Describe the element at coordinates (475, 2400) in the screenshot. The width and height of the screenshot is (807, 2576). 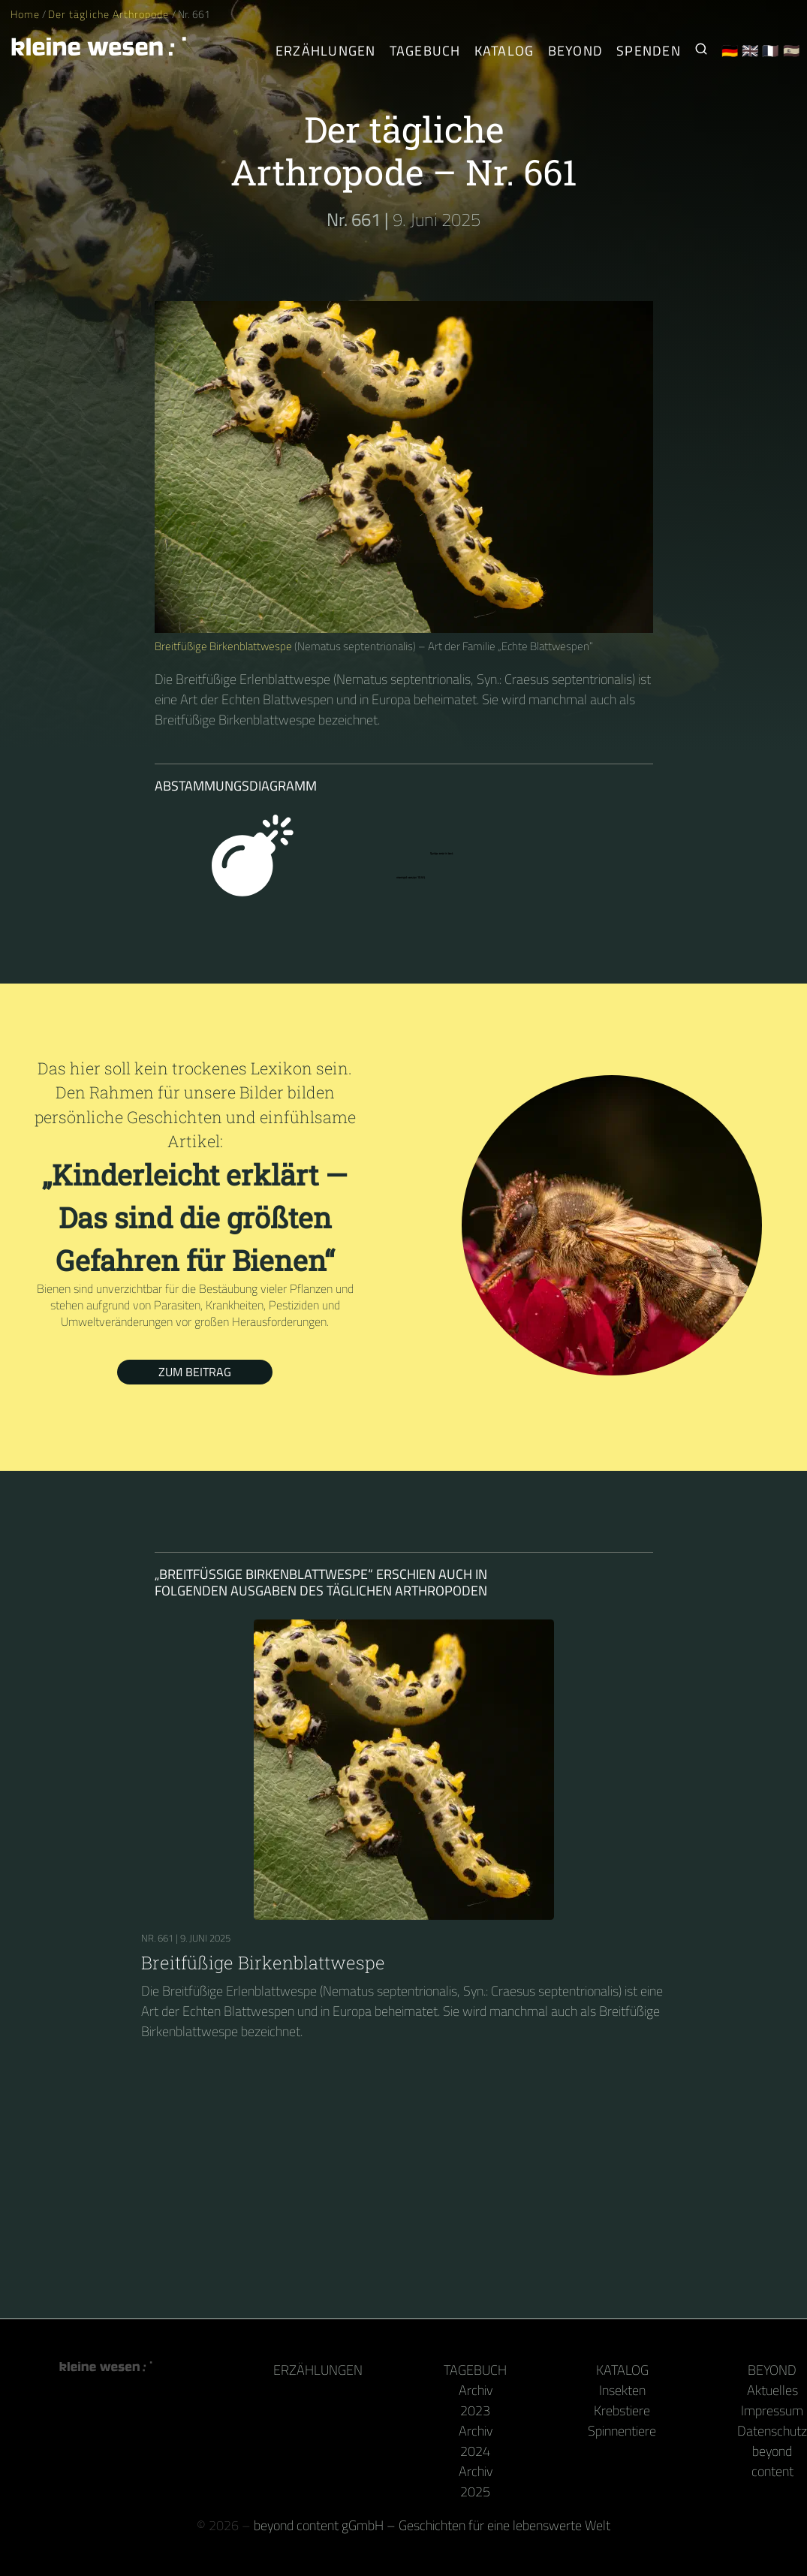
I see `Archiv 2023` at that location.